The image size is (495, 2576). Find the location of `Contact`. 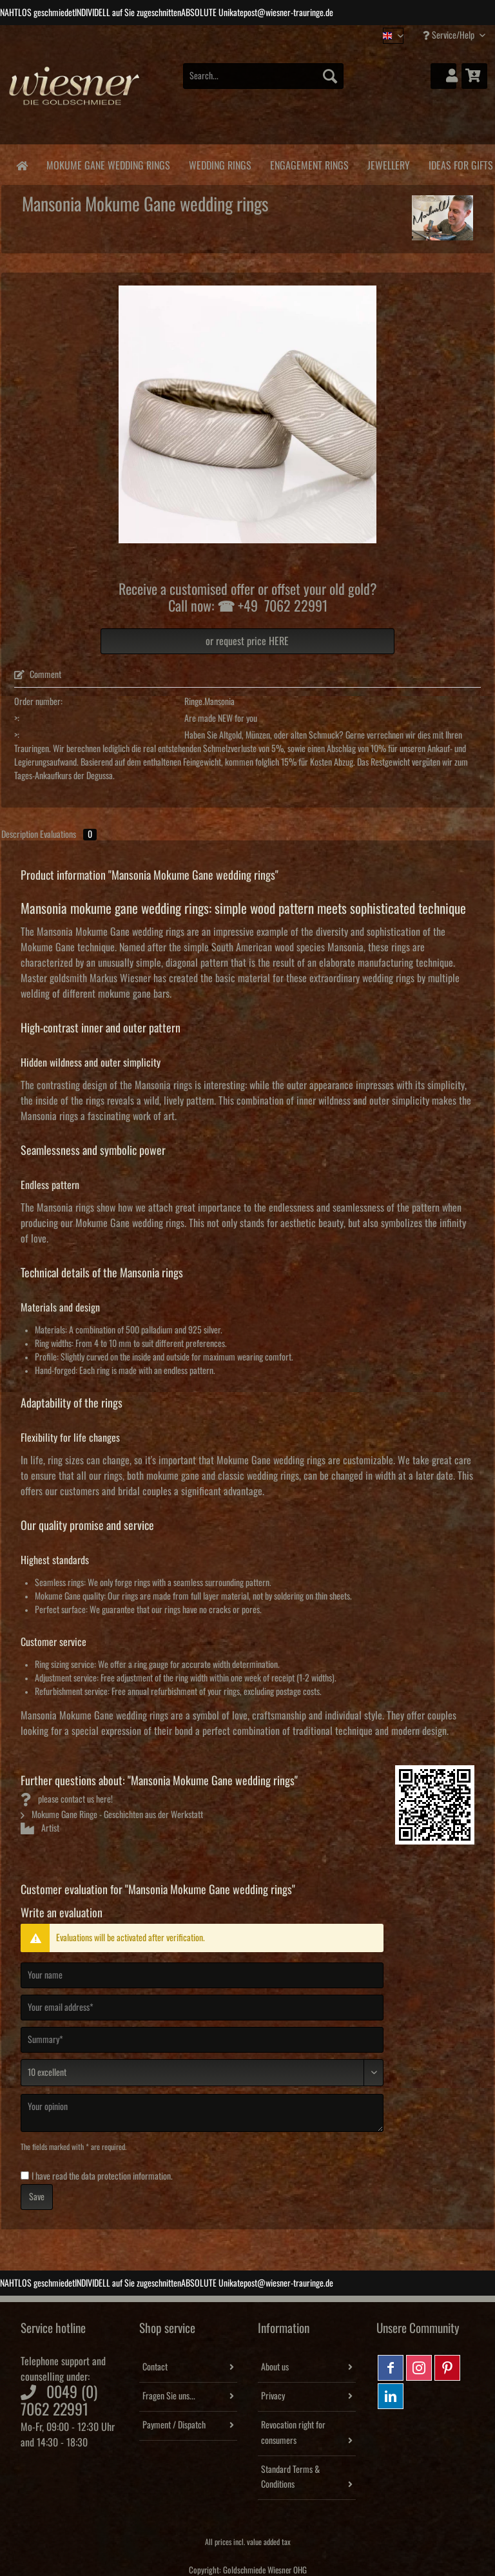

Contact is located at coordinates (155, 2367).